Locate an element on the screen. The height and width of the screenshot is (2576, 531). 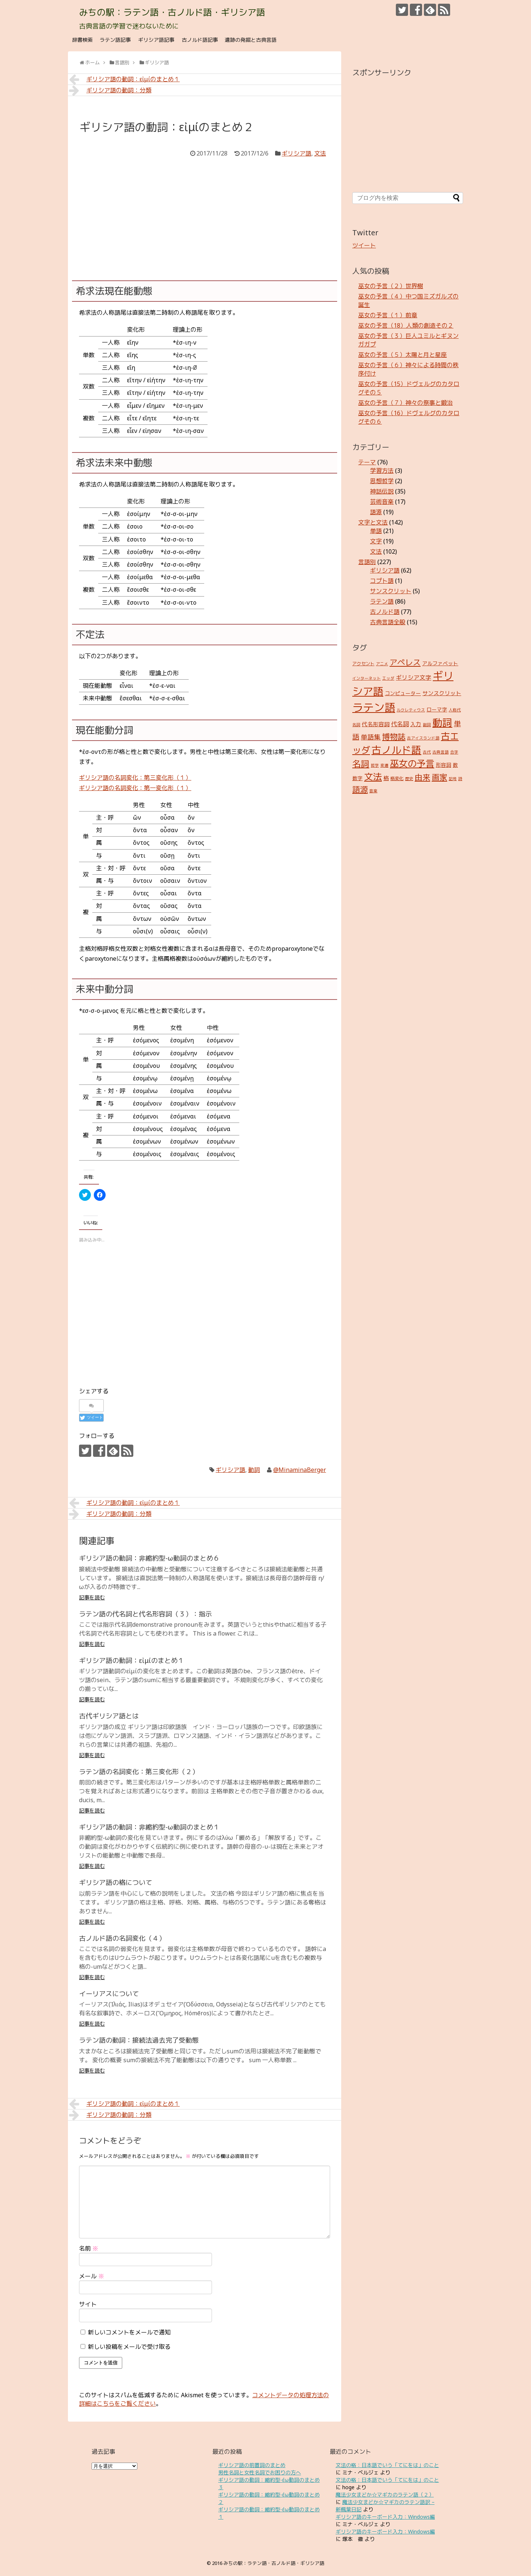
古ノルド語記事 is located at coordinates (200, 39).